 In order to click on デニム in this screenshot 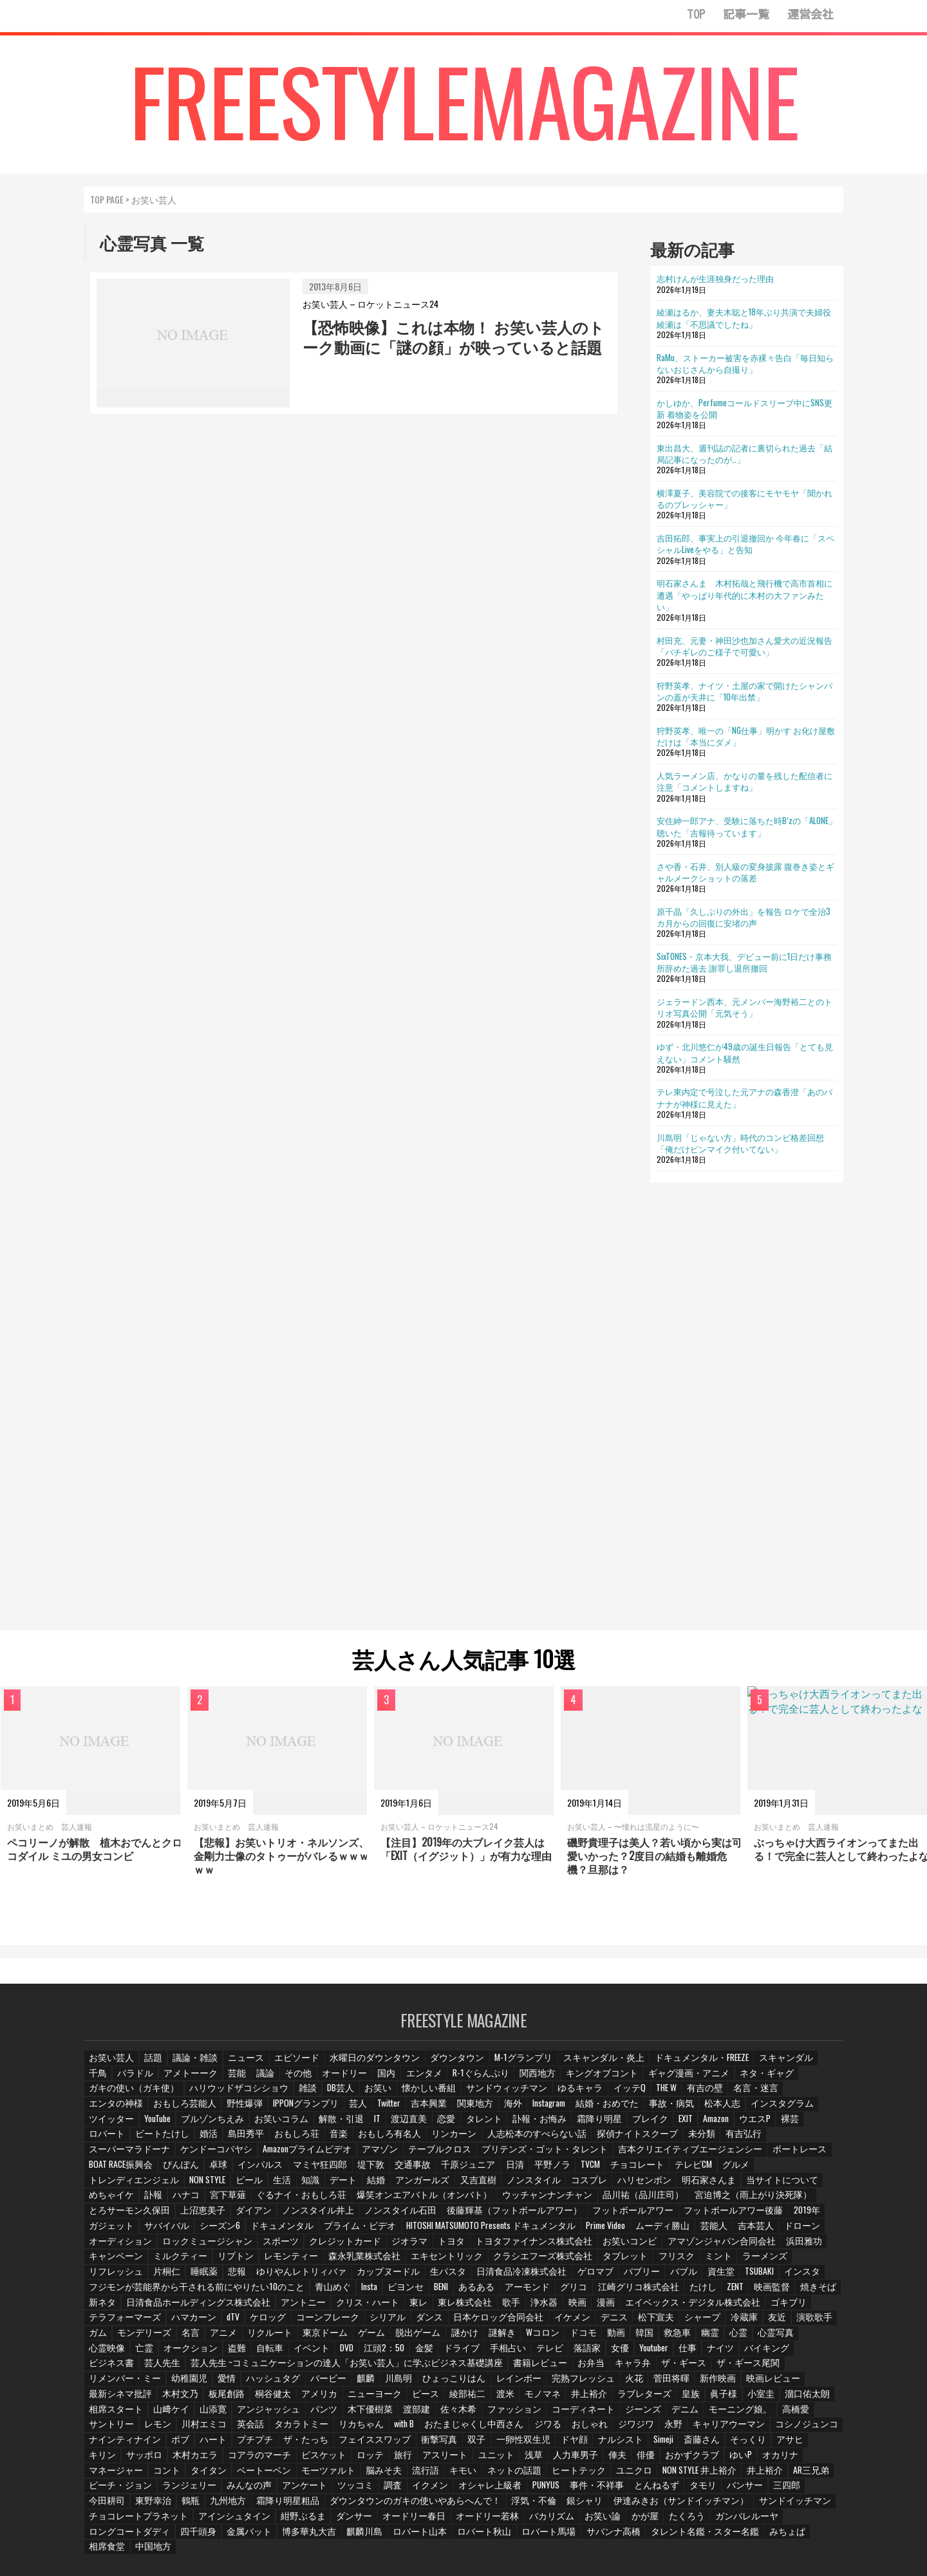, I will do `click(411, 2398)`.